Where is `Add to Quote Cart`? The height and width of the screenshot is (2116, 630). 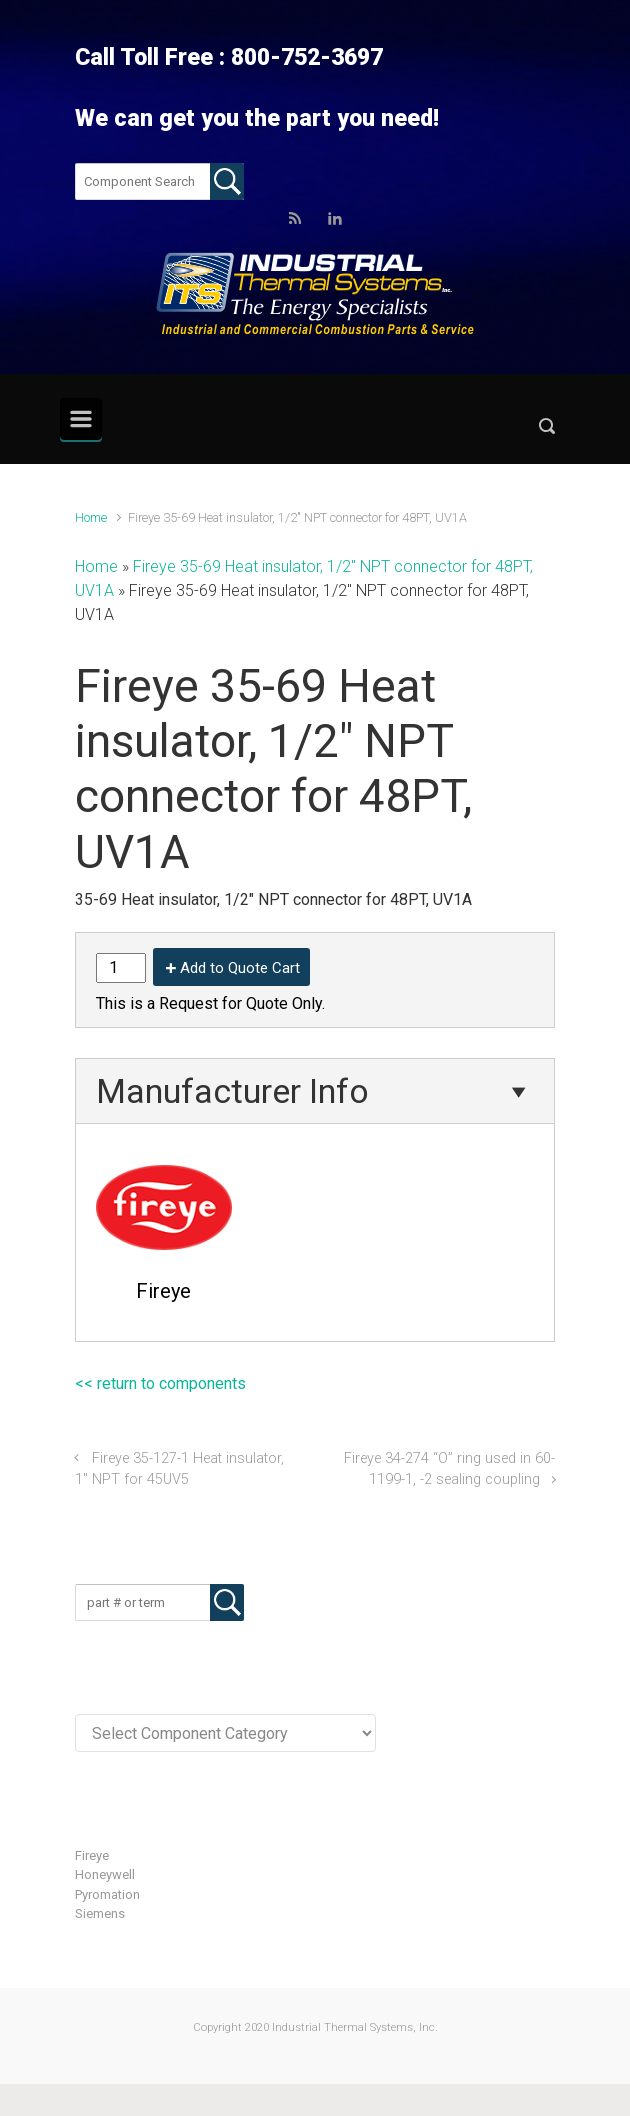 Add to Quote Cart is located at coordinates (240, 968).